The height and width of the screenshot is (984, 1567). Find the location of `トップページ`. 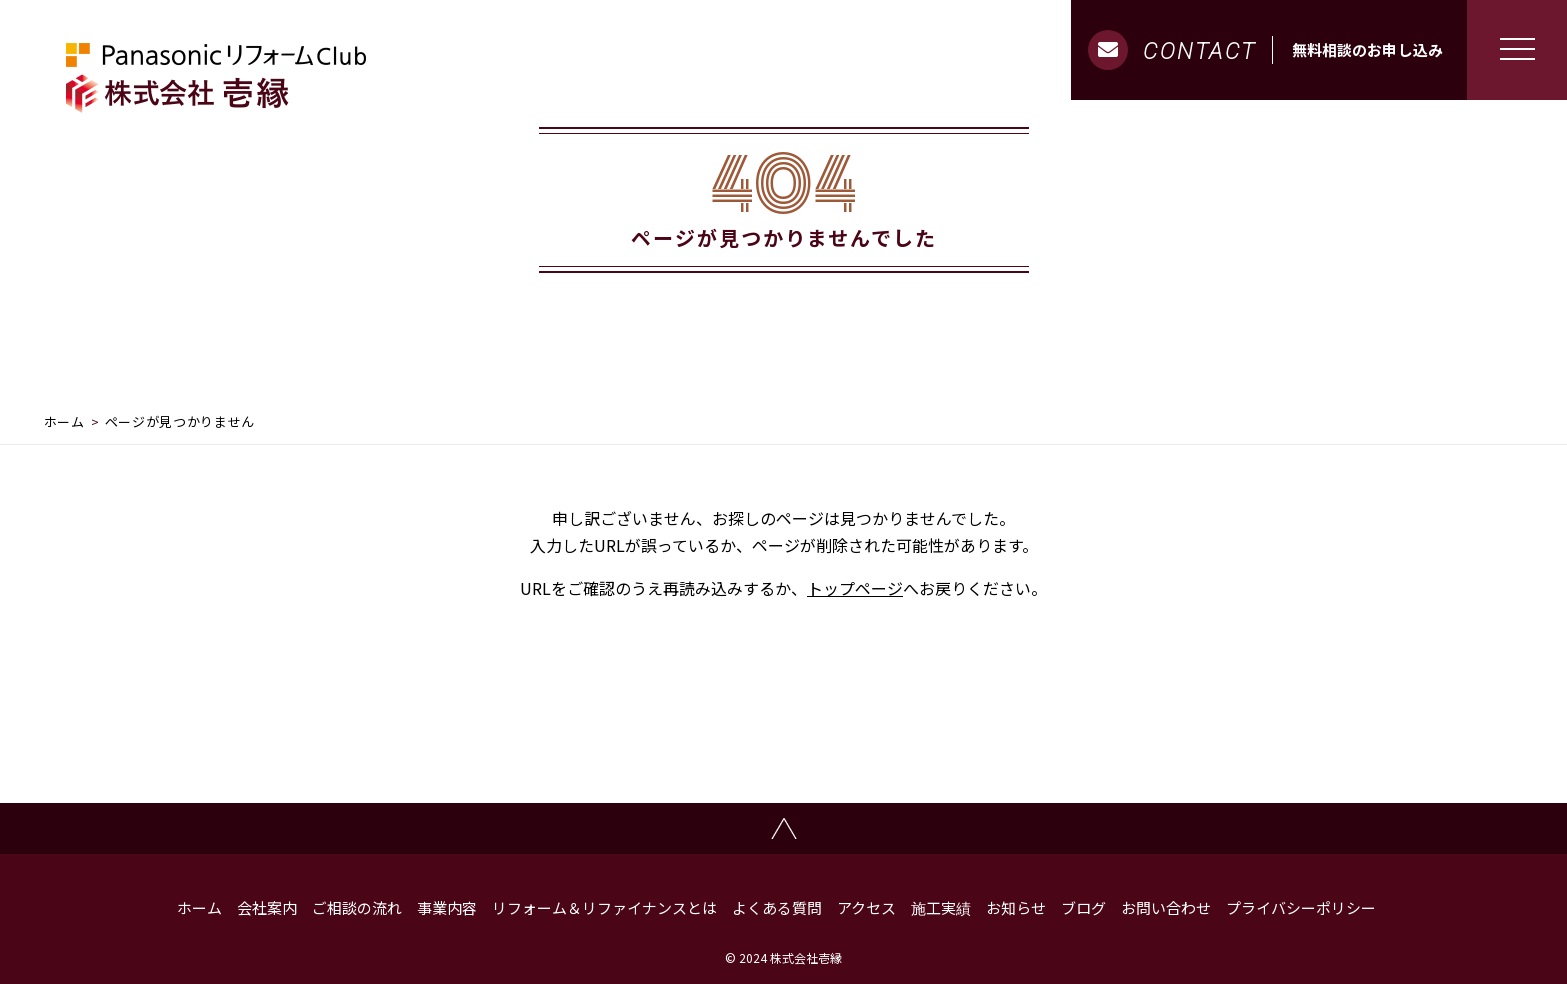

トップページ is located at coordinates (855, 588).